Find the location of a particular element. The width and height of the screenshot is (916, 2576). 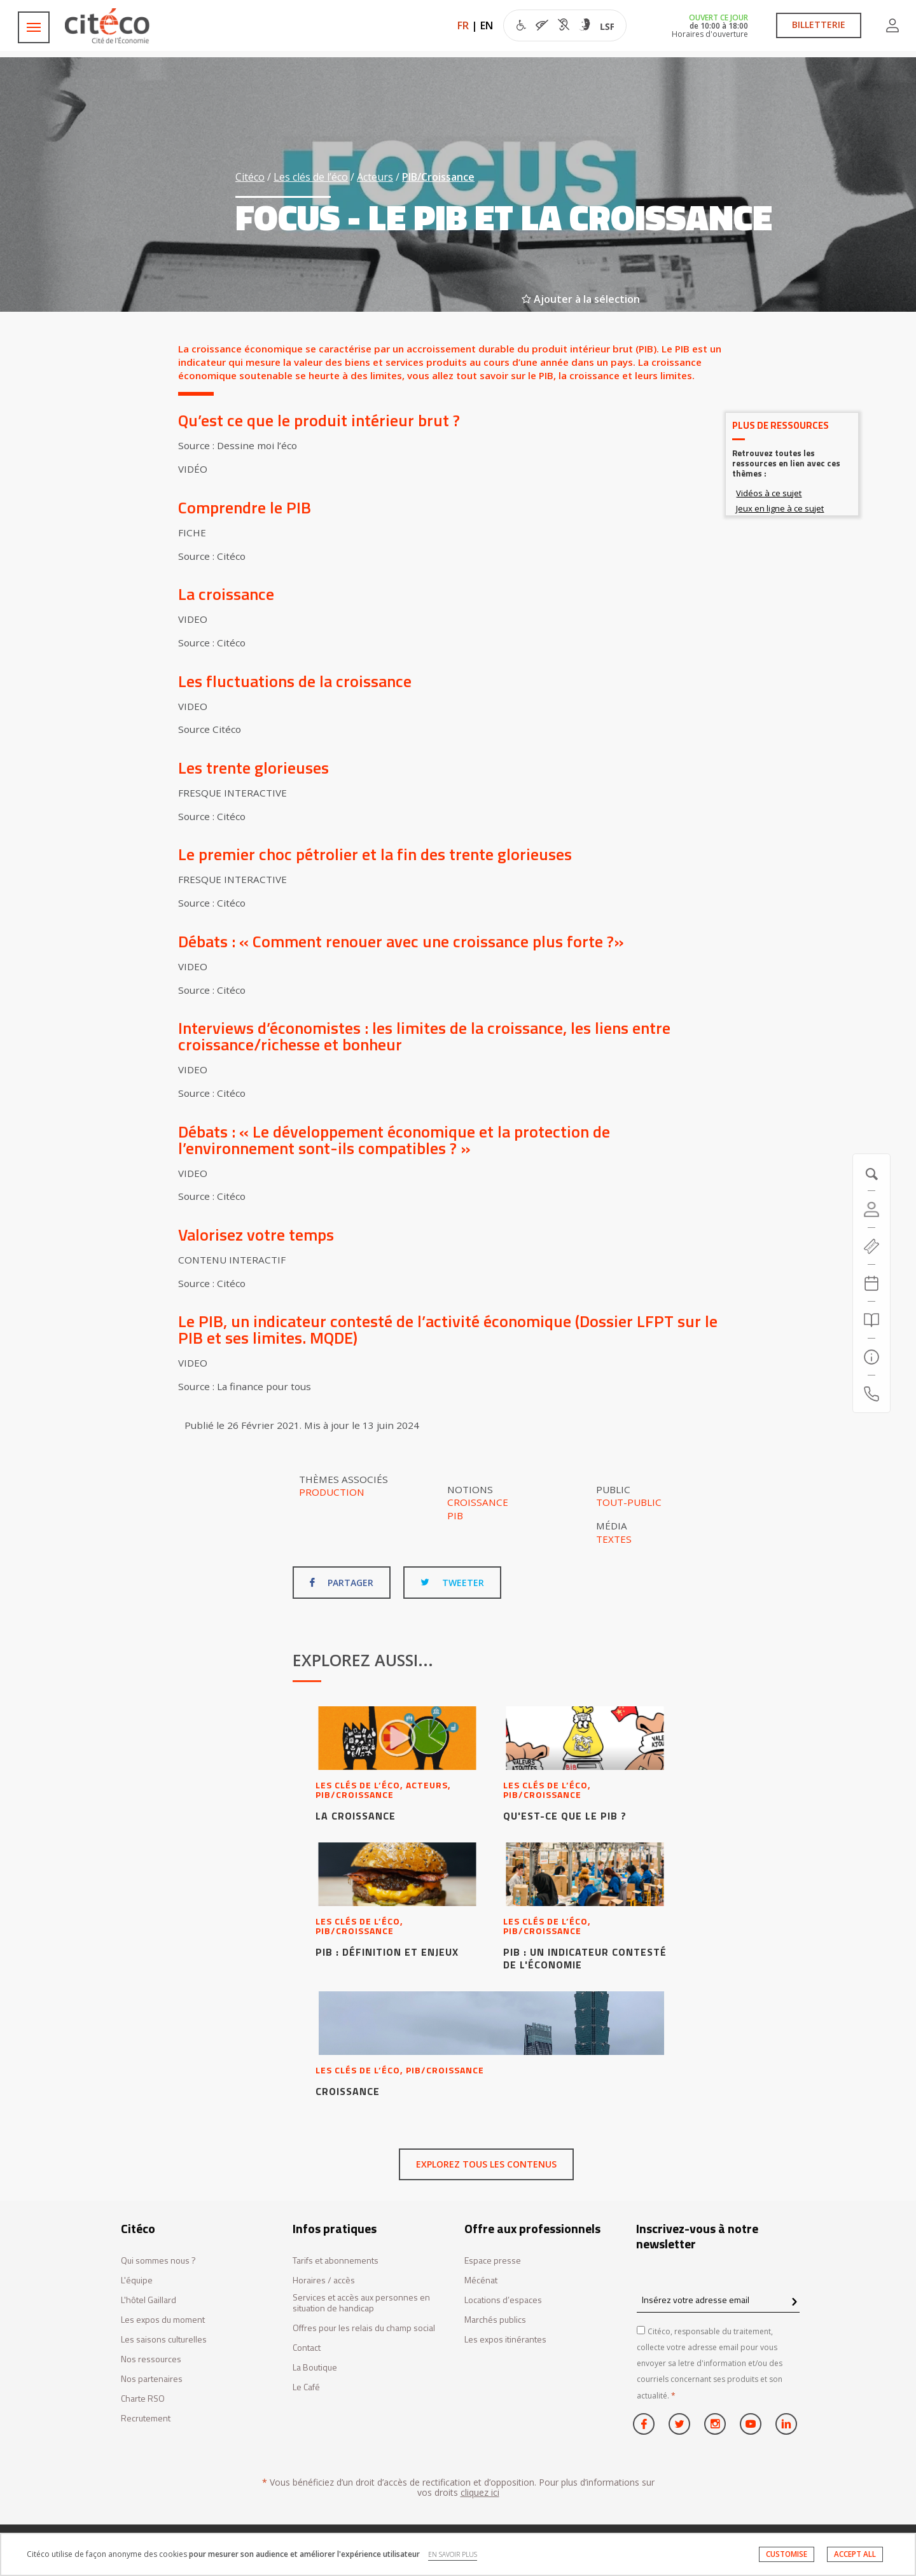

Offres pour les relais du champ social is located at coordinates (364, 2328).